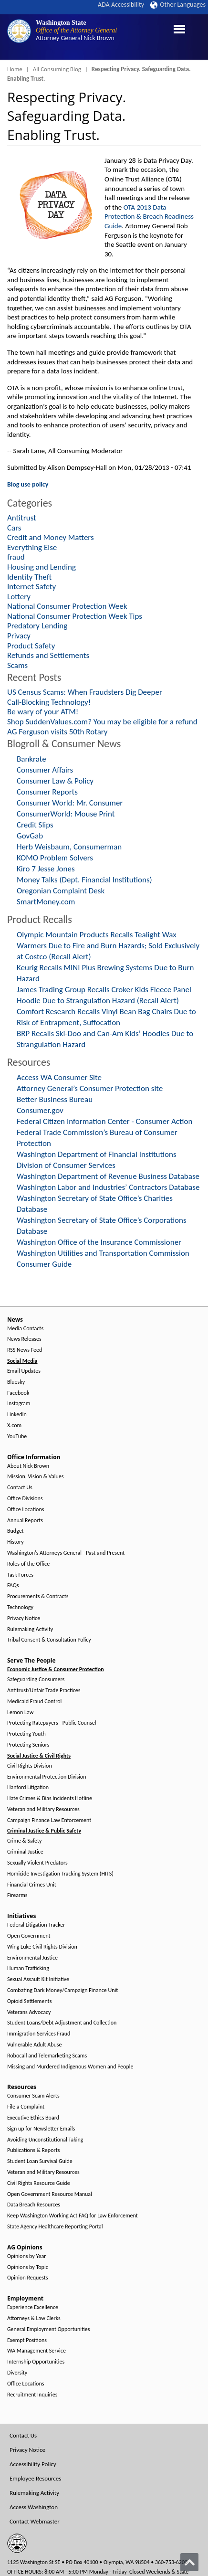 The height and width of the screenshot is (2576, 208). What do you see at coordinates (57, 732) in the screenshot?
I see `AG Ferguson visits 50th Rotary` at bounding box center [57, 732].